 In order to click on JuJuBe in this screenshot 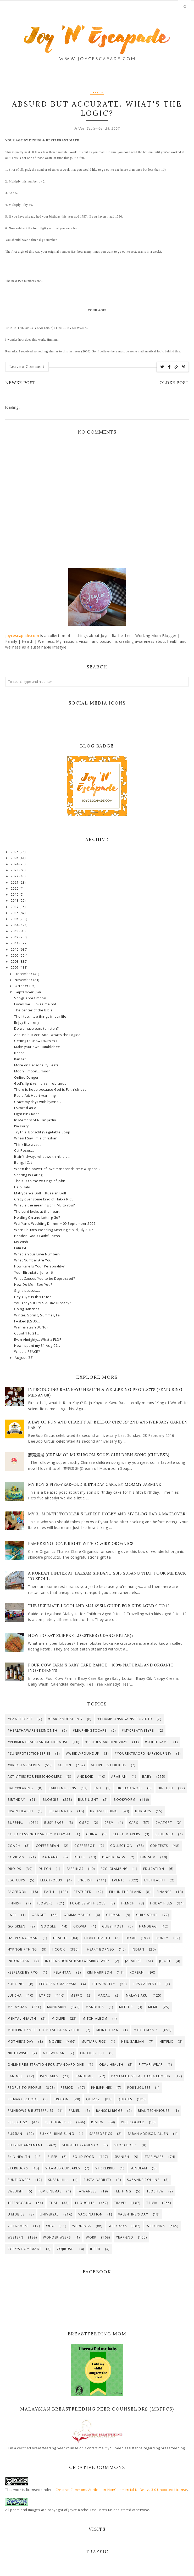, I will do `click(165, 1961)`.